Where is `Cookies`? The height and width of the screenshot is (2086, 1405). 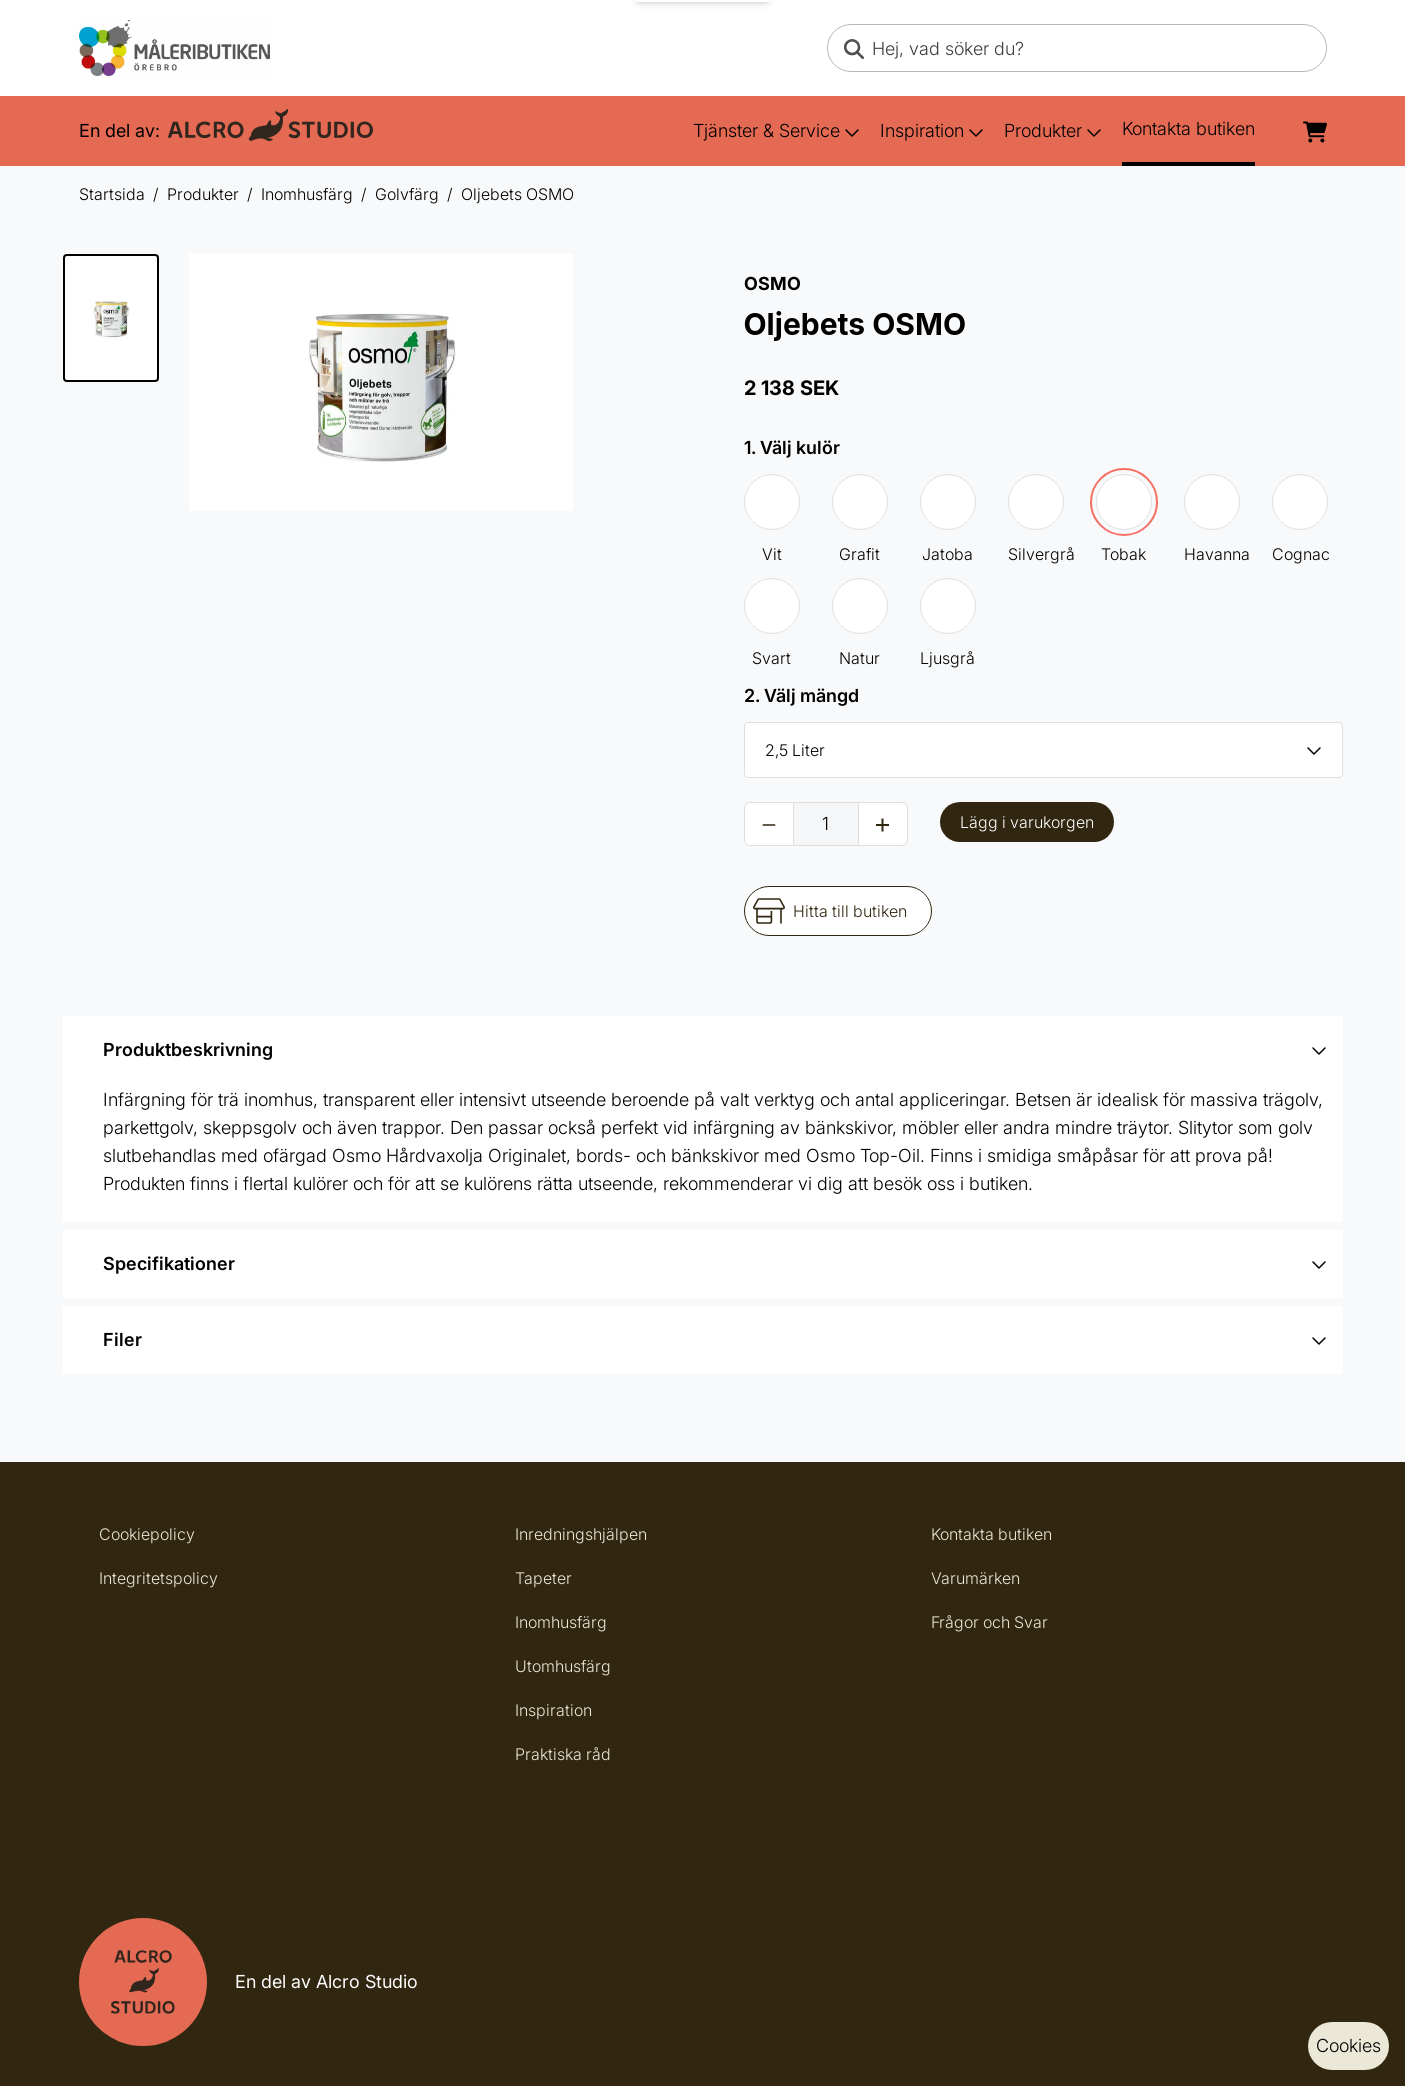 Cookies is located at coordinates (1348, 2045).